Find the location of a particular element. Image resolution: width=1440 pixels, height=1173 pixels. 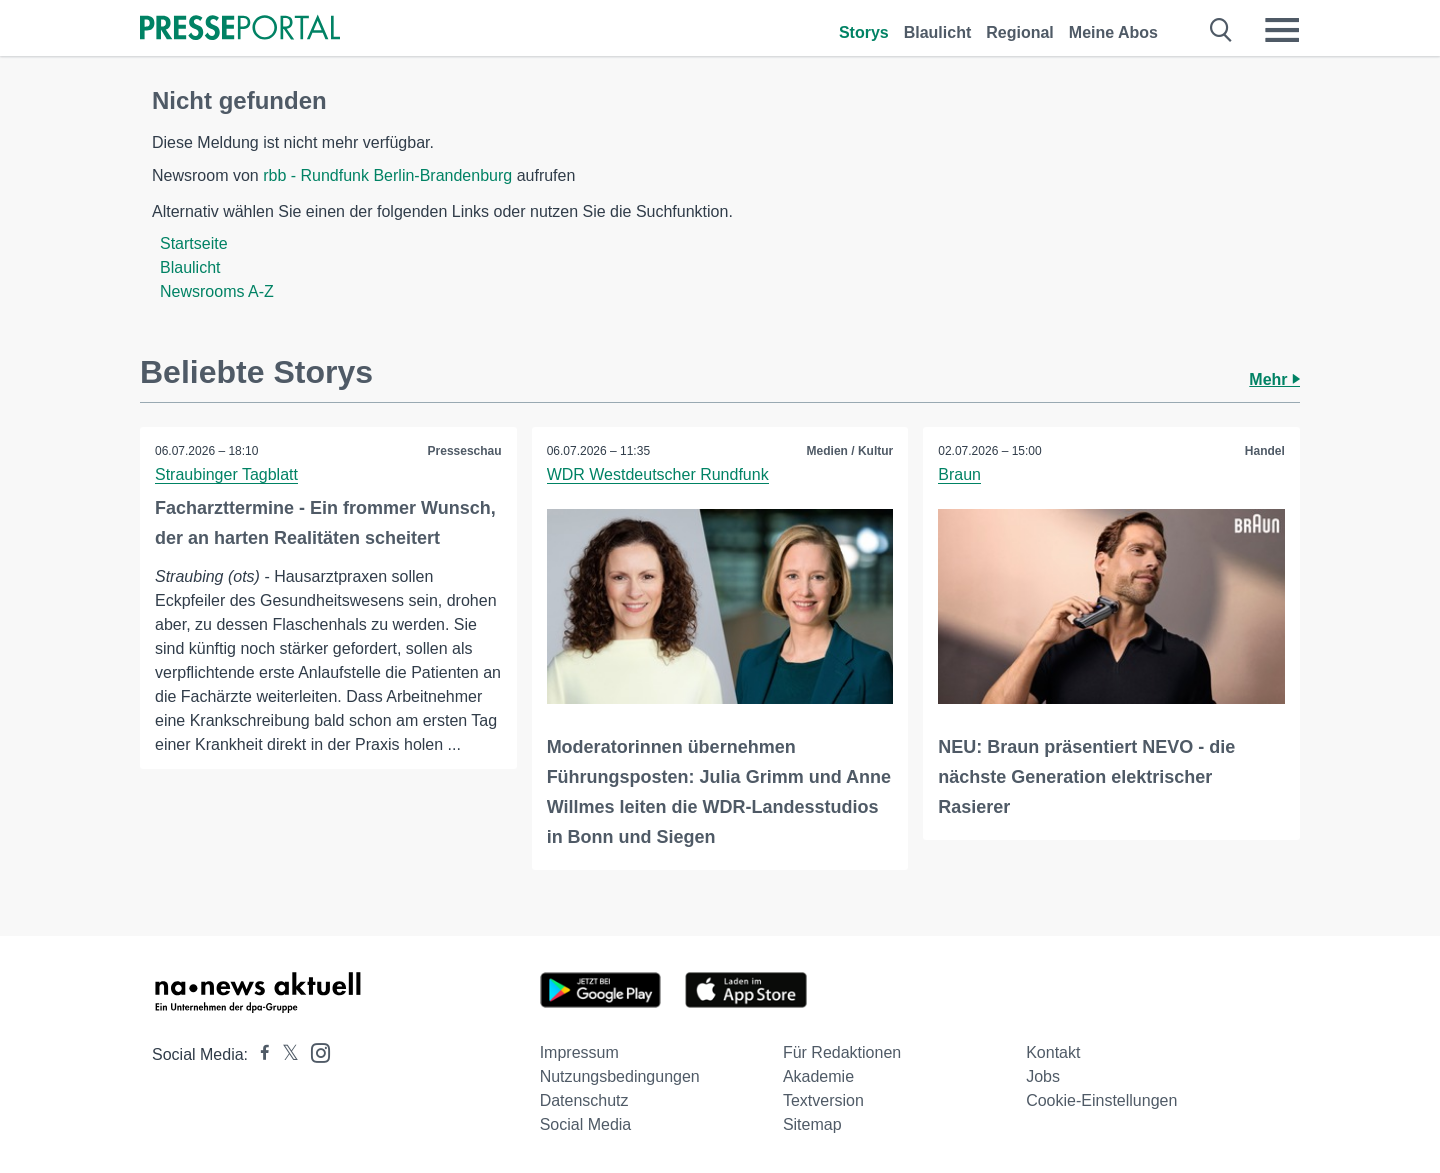

Mehr is located at coordinates (1274, 379).